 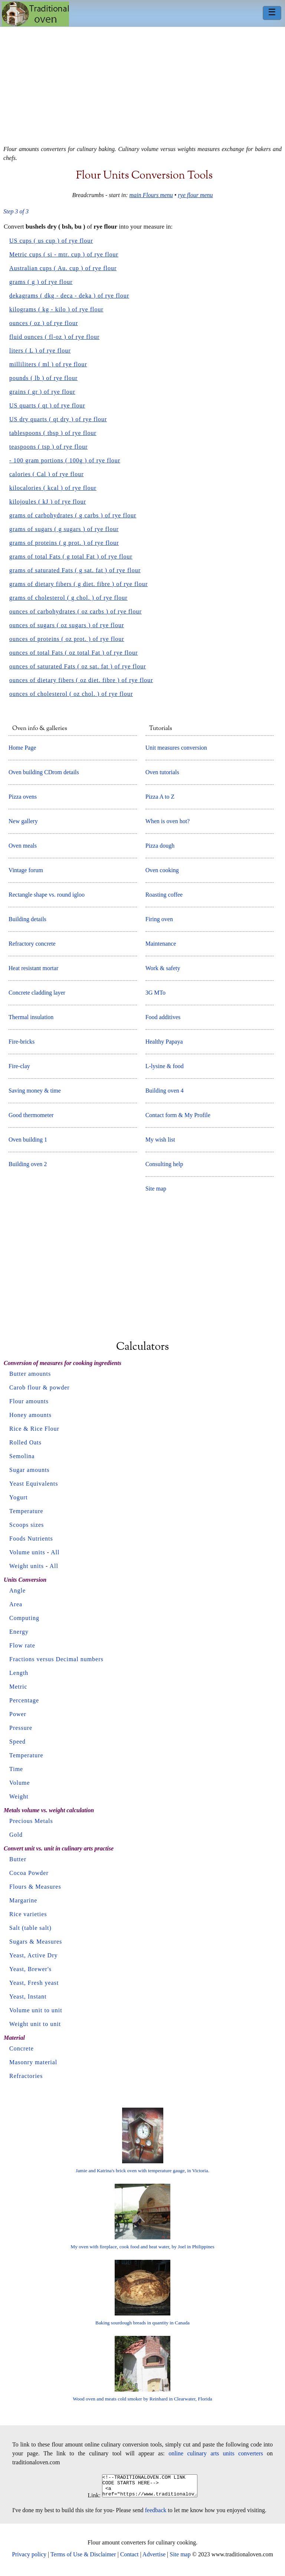 I want to click on milliliters ( ml ) of rye flour, so click(x=48, y=364).